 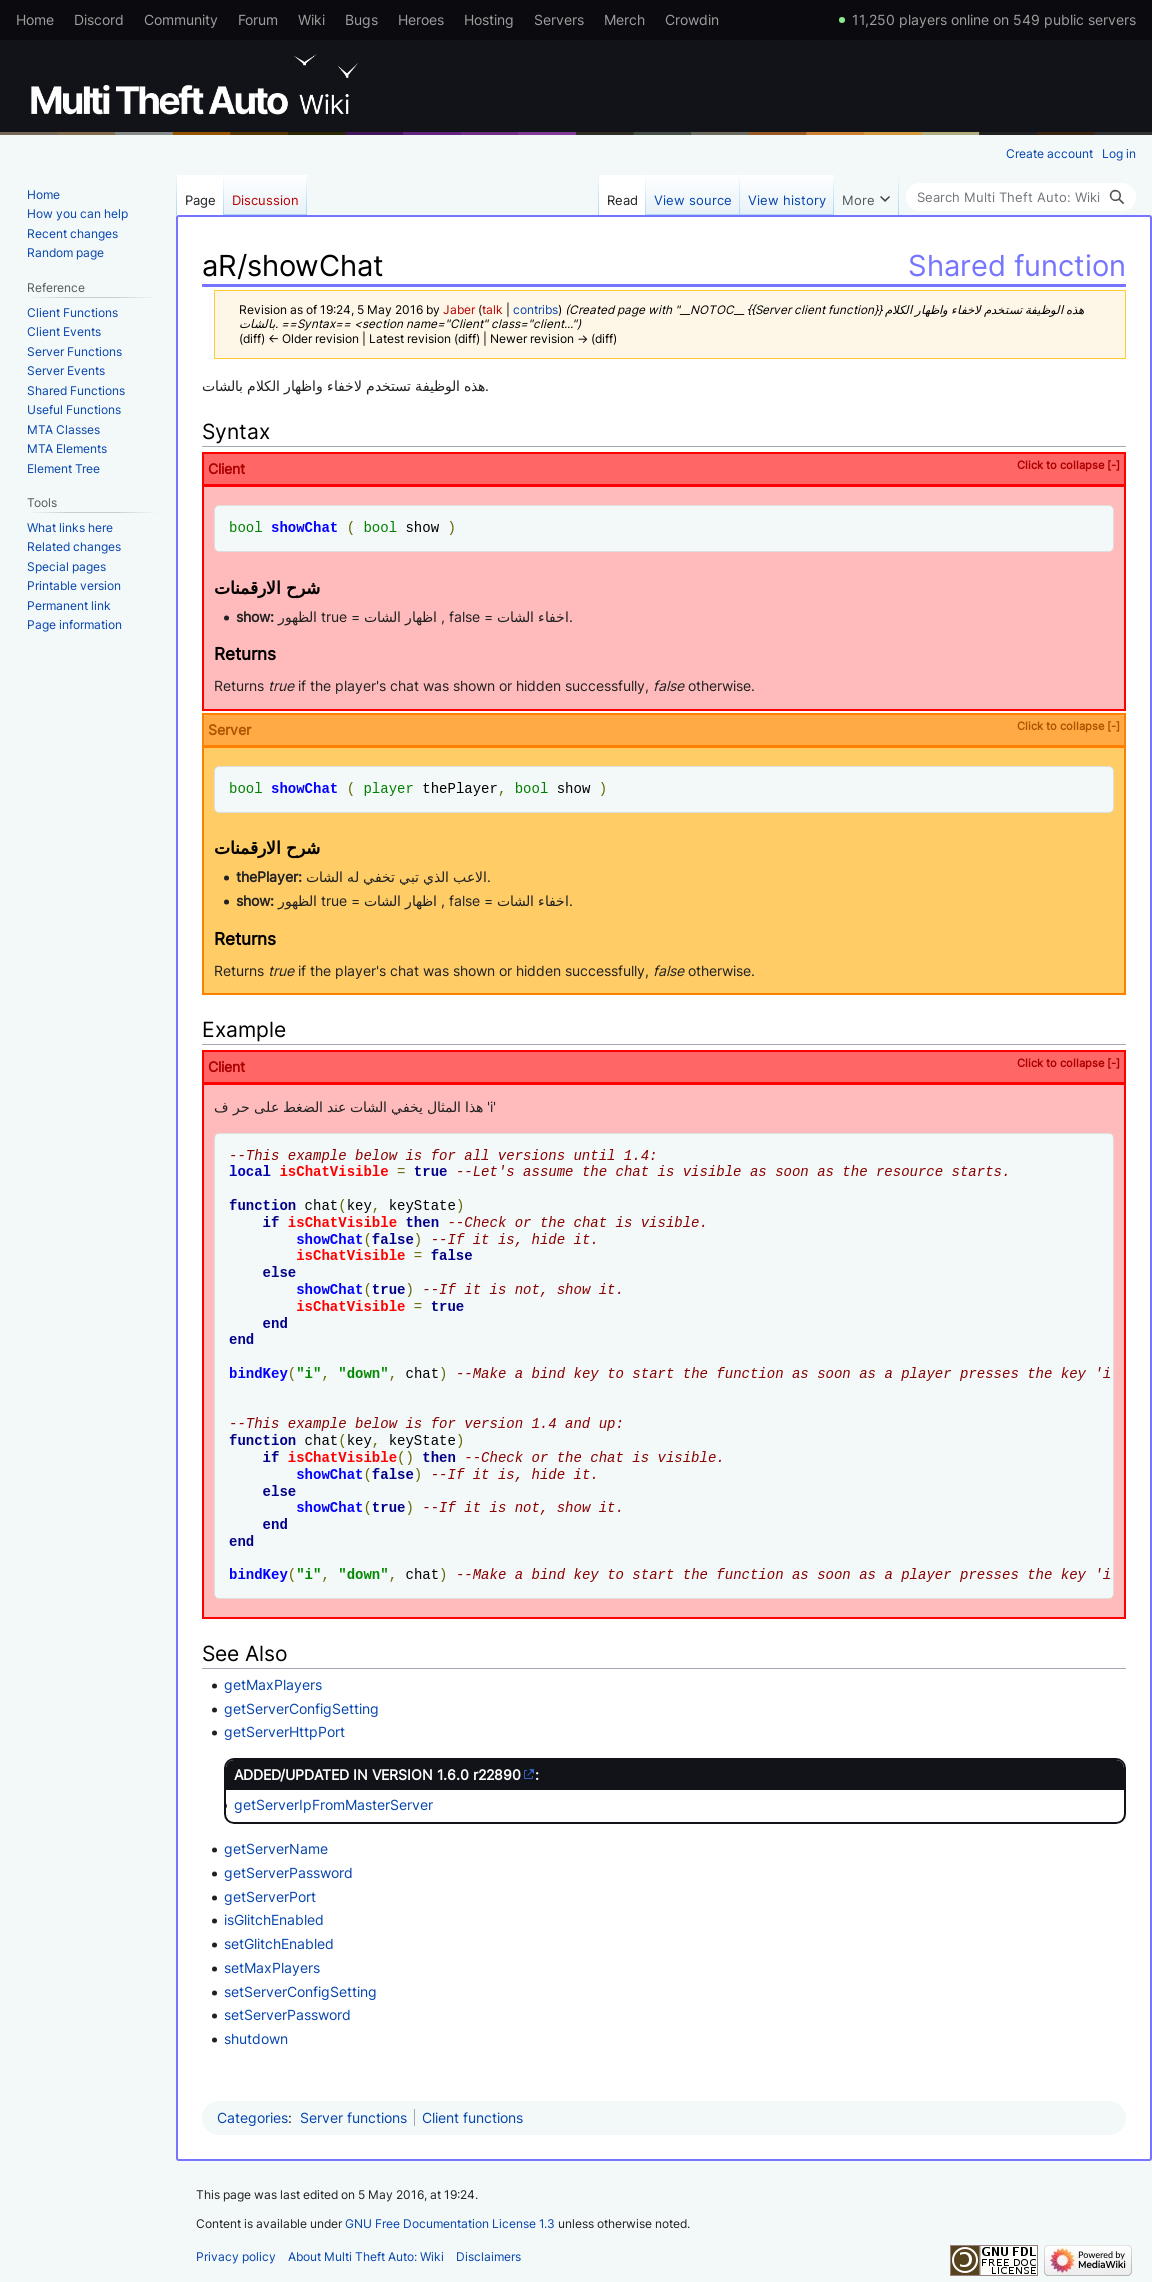 What do you see at coordinates (273, 1684) in the screenshot?
I see `getMaxPlayers` at bounding box center [273, 1684].